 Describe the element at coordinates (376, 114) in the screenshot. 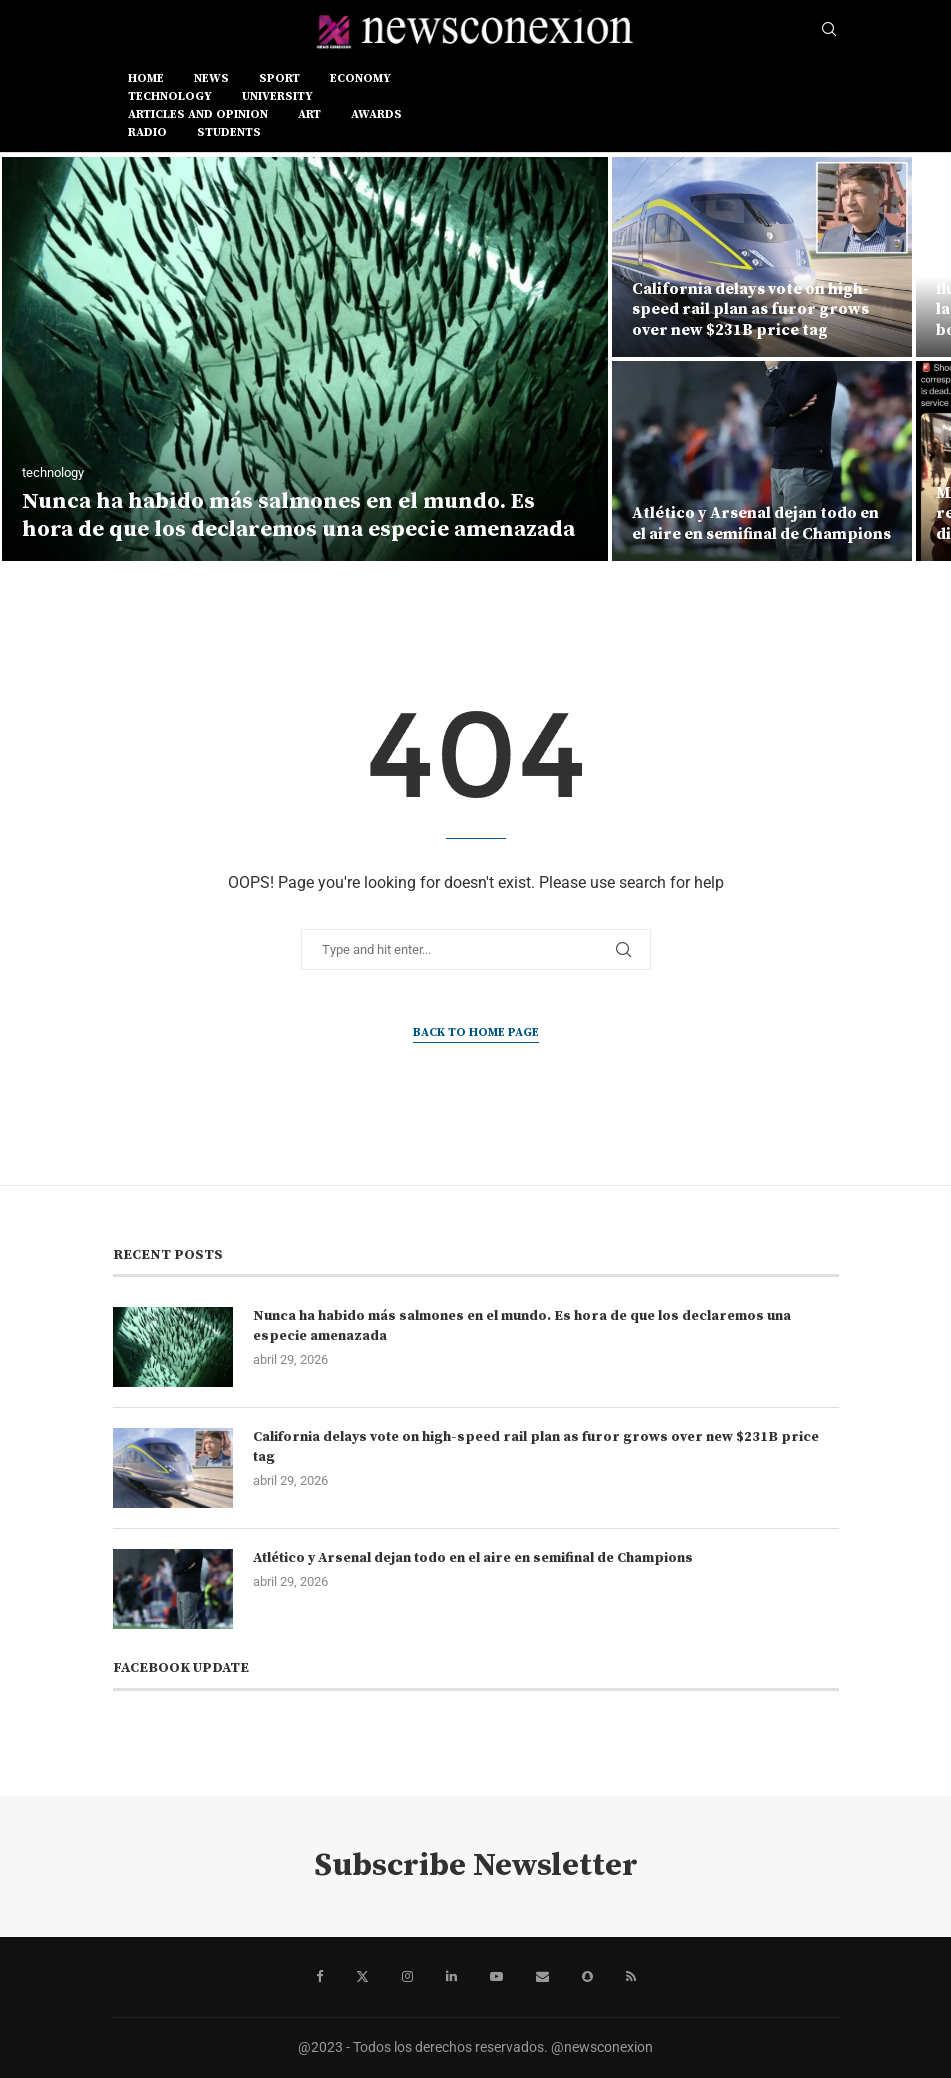

I see `AWARDS` at that location.